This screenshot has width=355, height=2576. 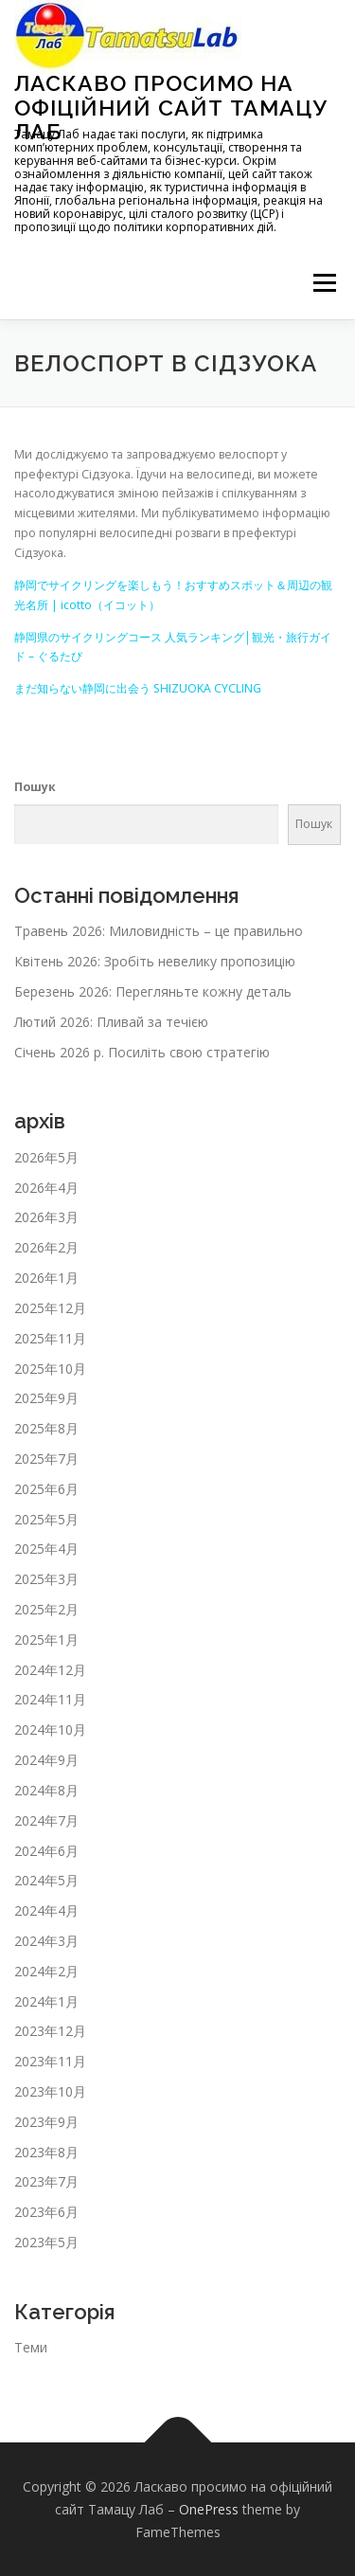 What do you see at coordinates (46, 1157) in the screenshot?
I see `2026年5月` at bounding box center [46, 1157].